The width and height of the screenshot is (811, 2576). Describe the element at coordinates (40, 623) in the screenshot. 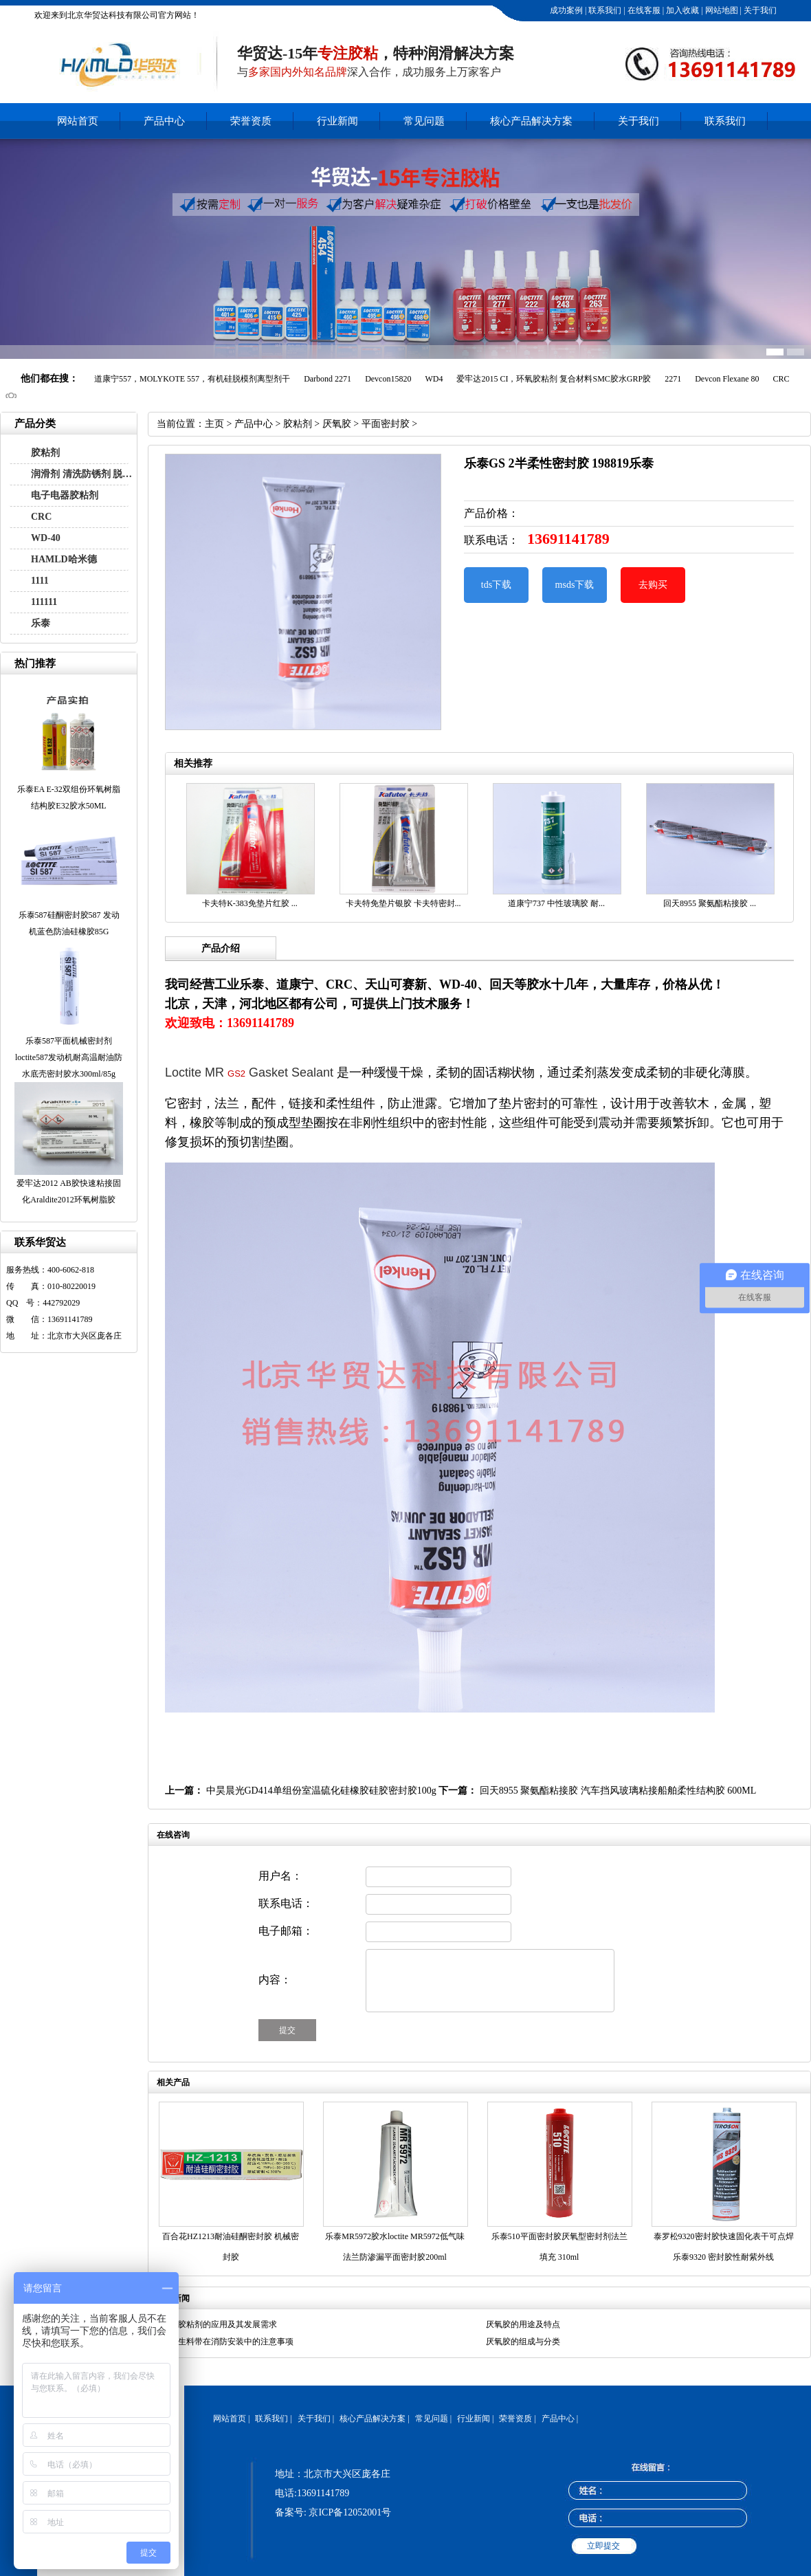

I see `乐泰` at that location.